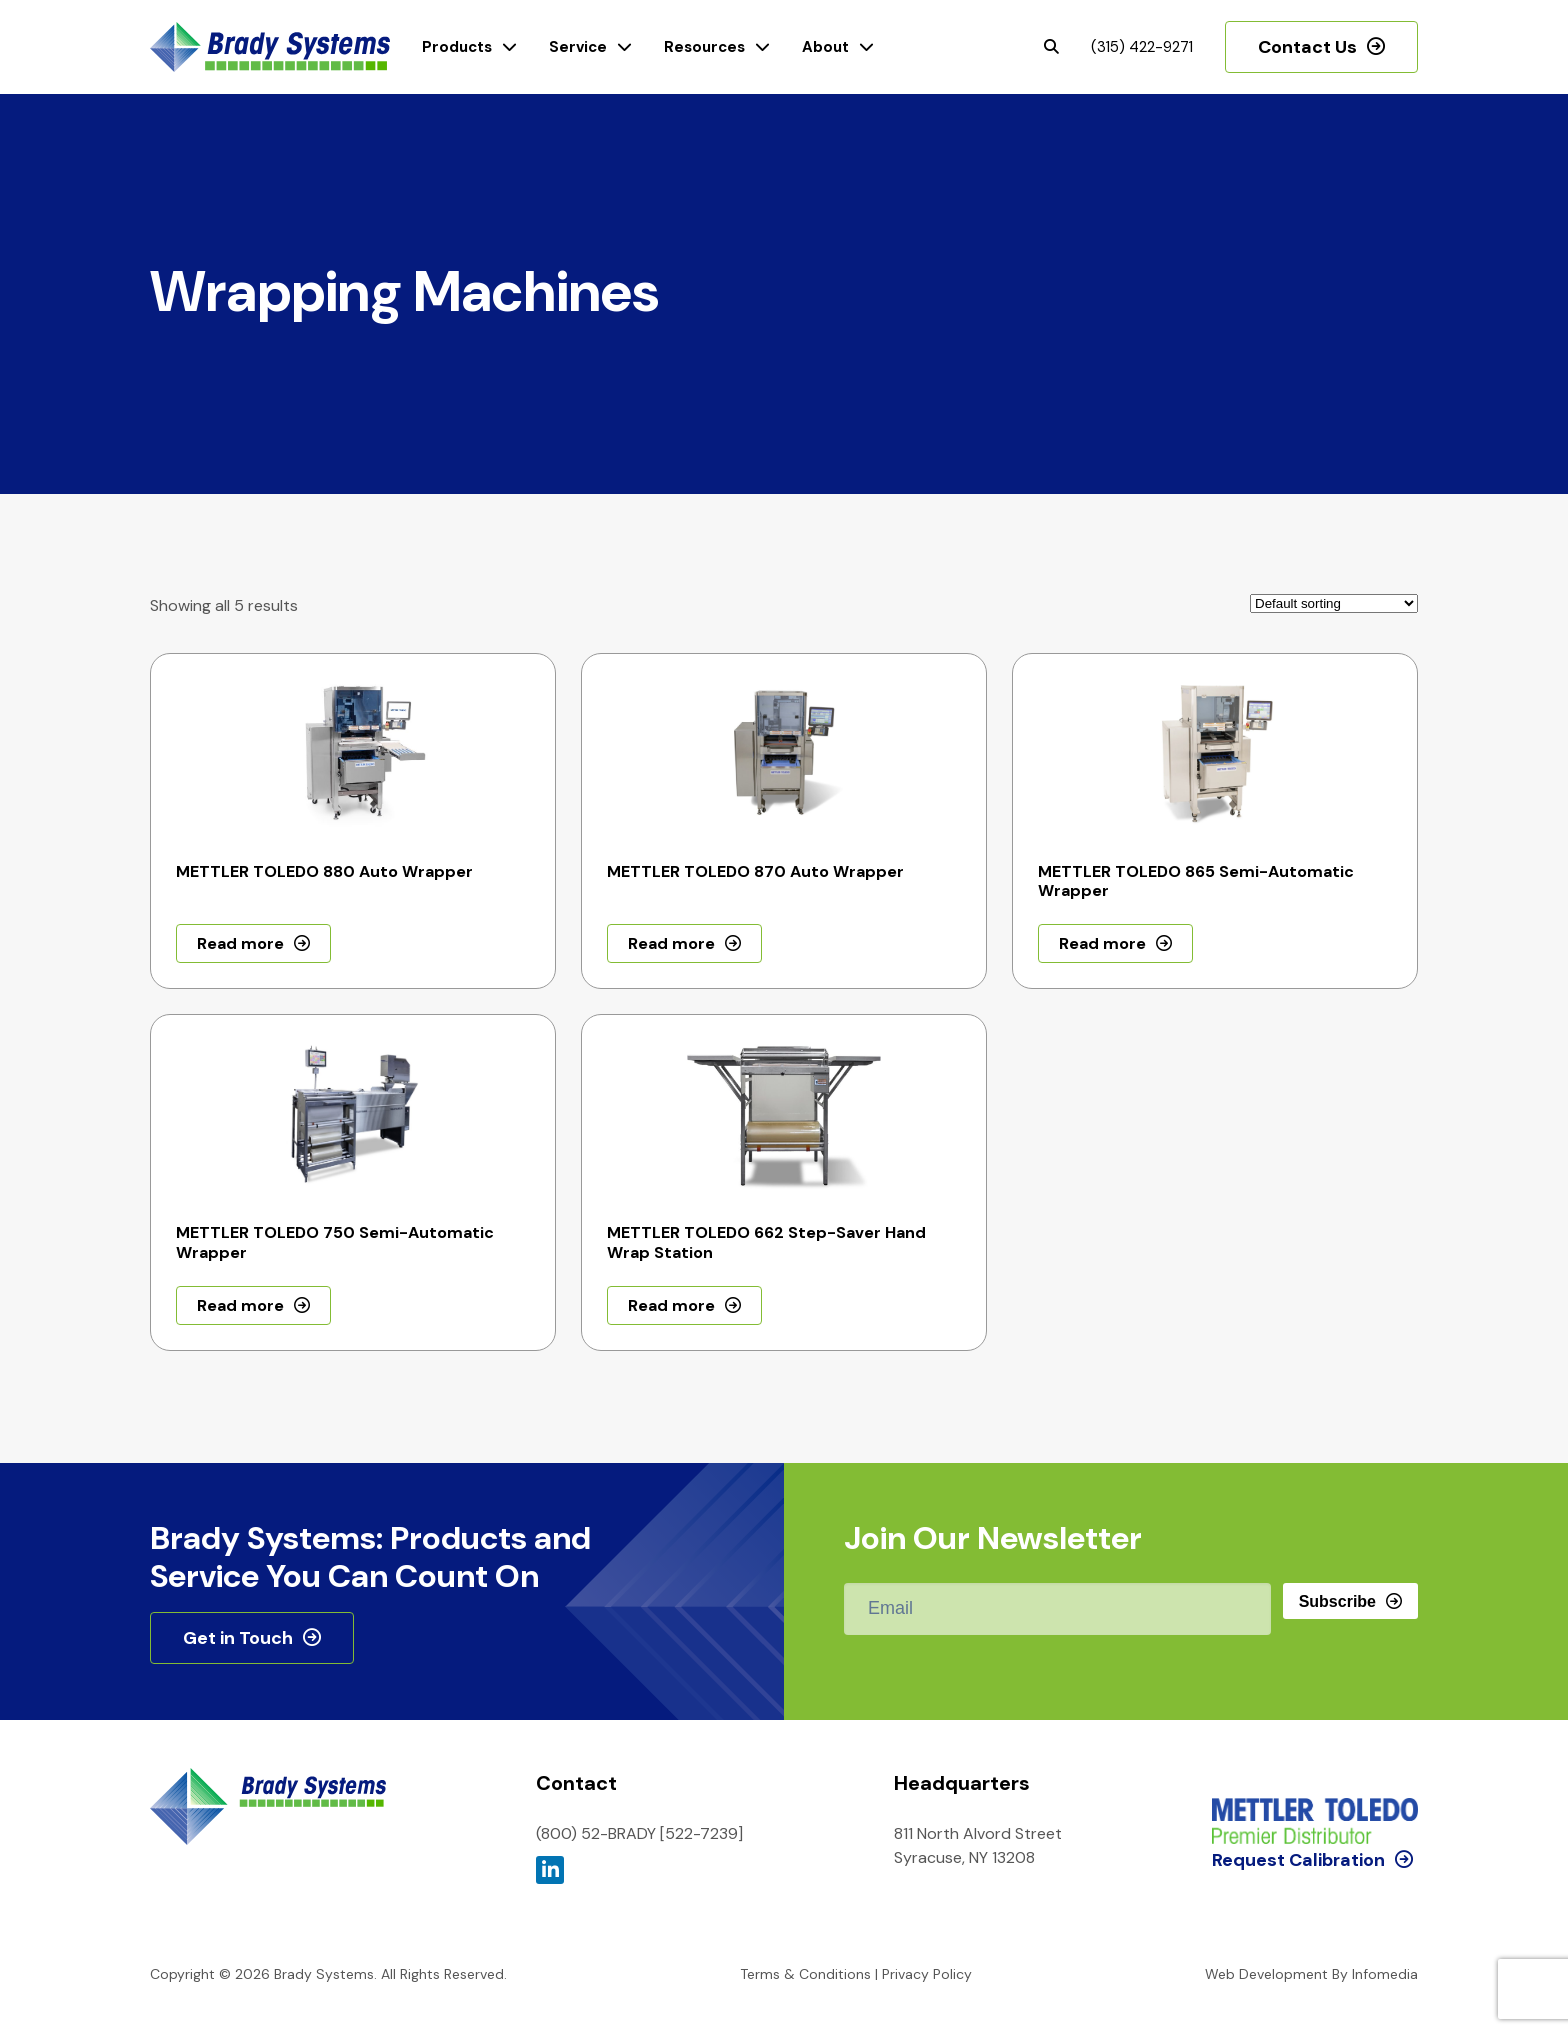  Describe the element at coordinates (1298, 1777) in the screenshot. I see `Request Calibration` at that location.